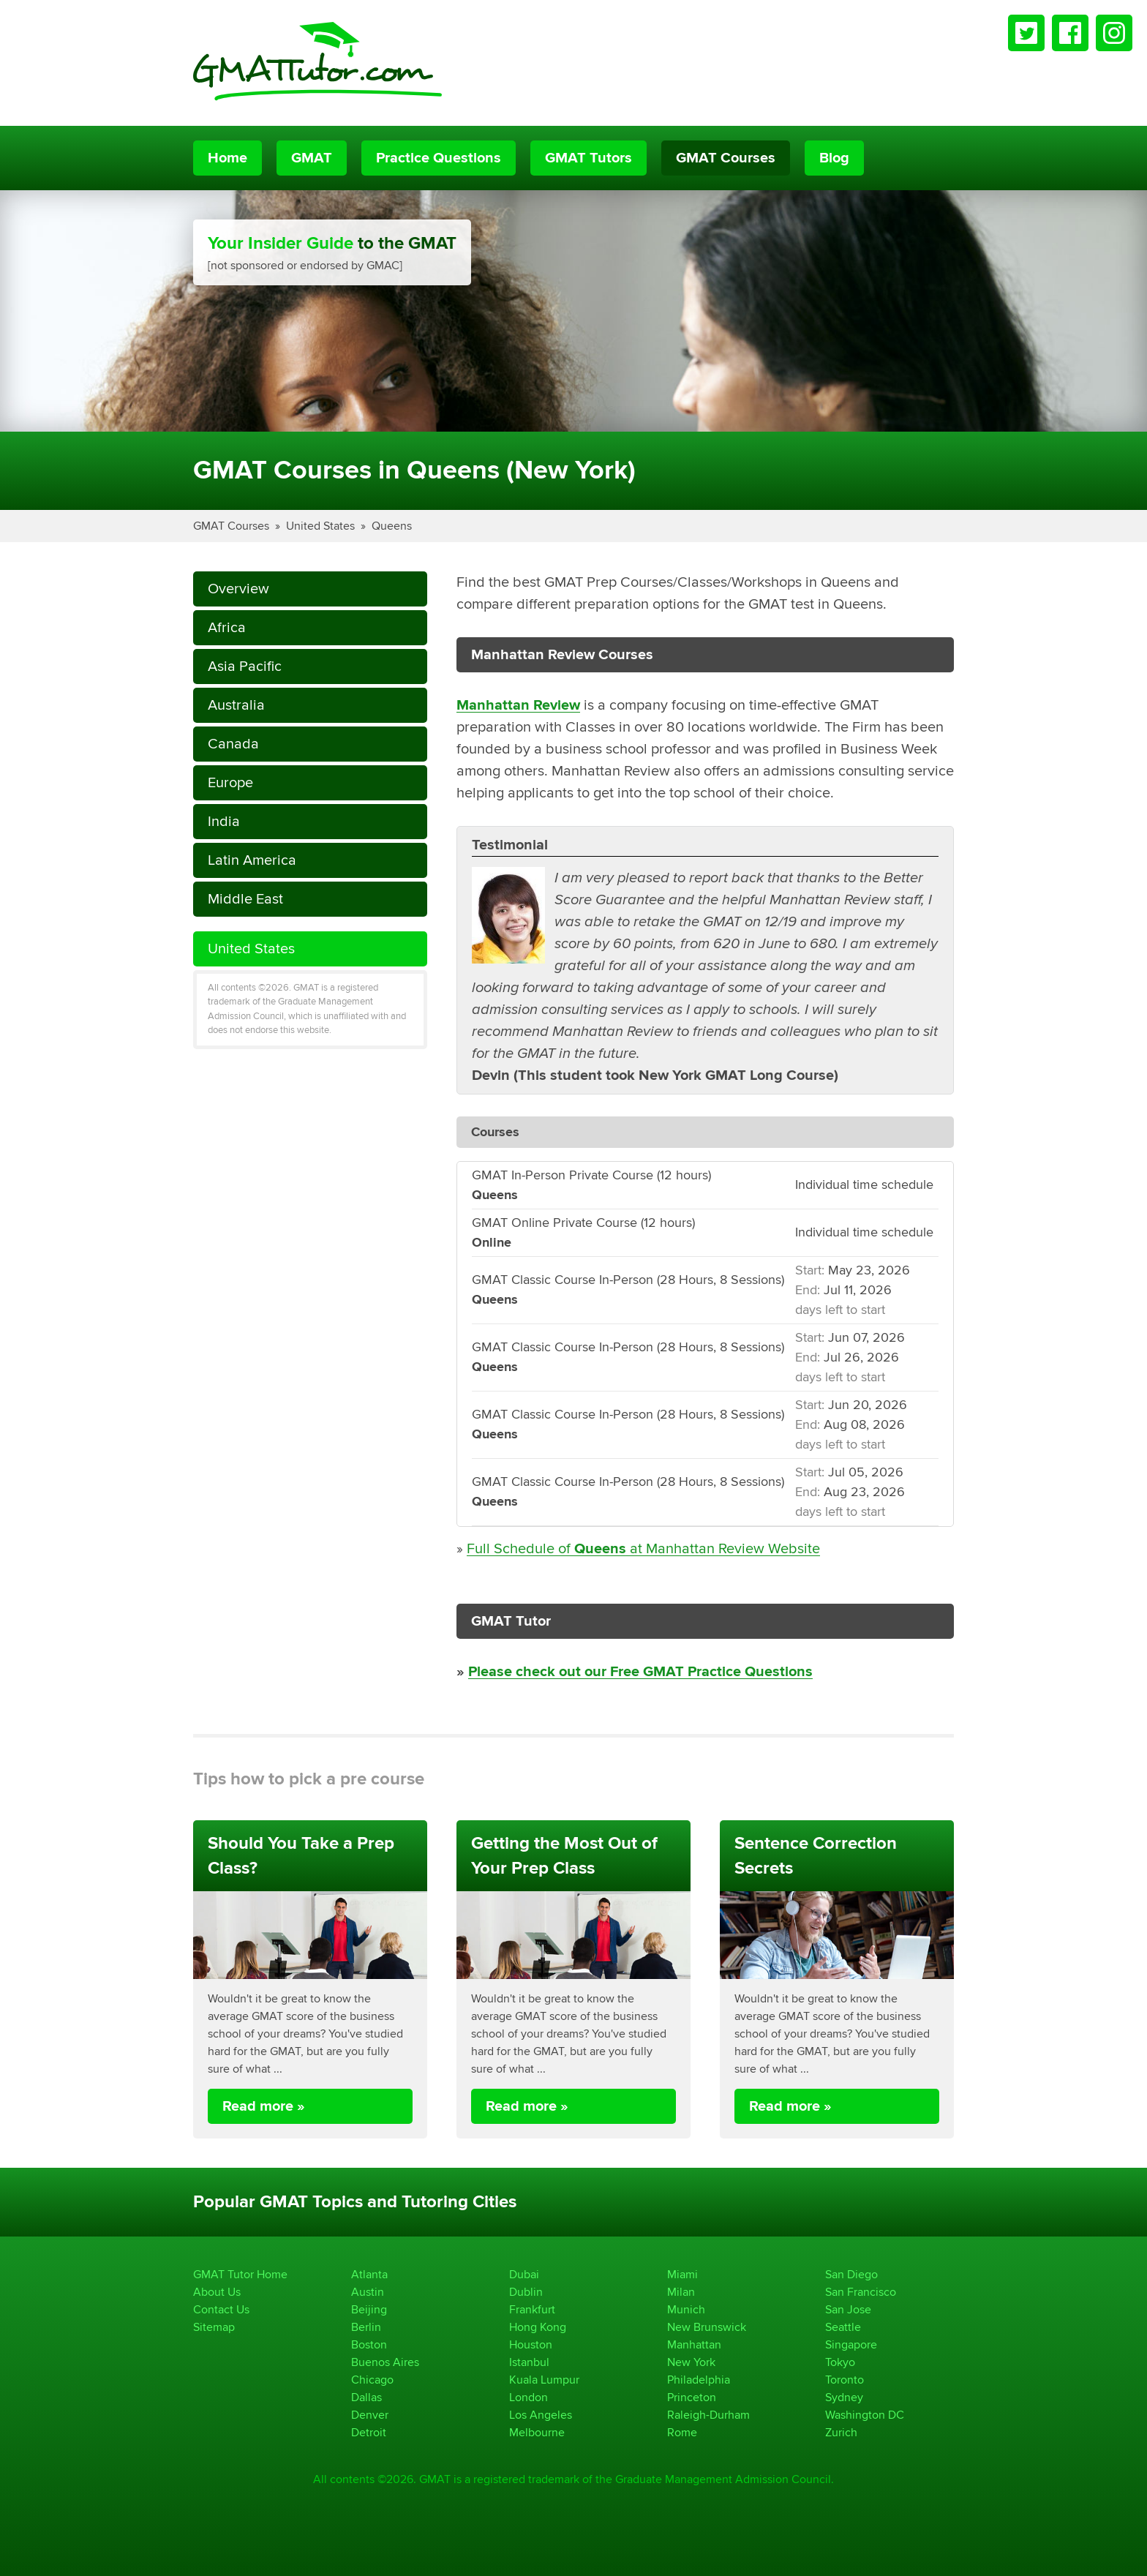 The height and width of the screenshot is (2576, 1147). Describe the element at coordinates (236, 704) in the screenshot. I see `Australia` at that location.